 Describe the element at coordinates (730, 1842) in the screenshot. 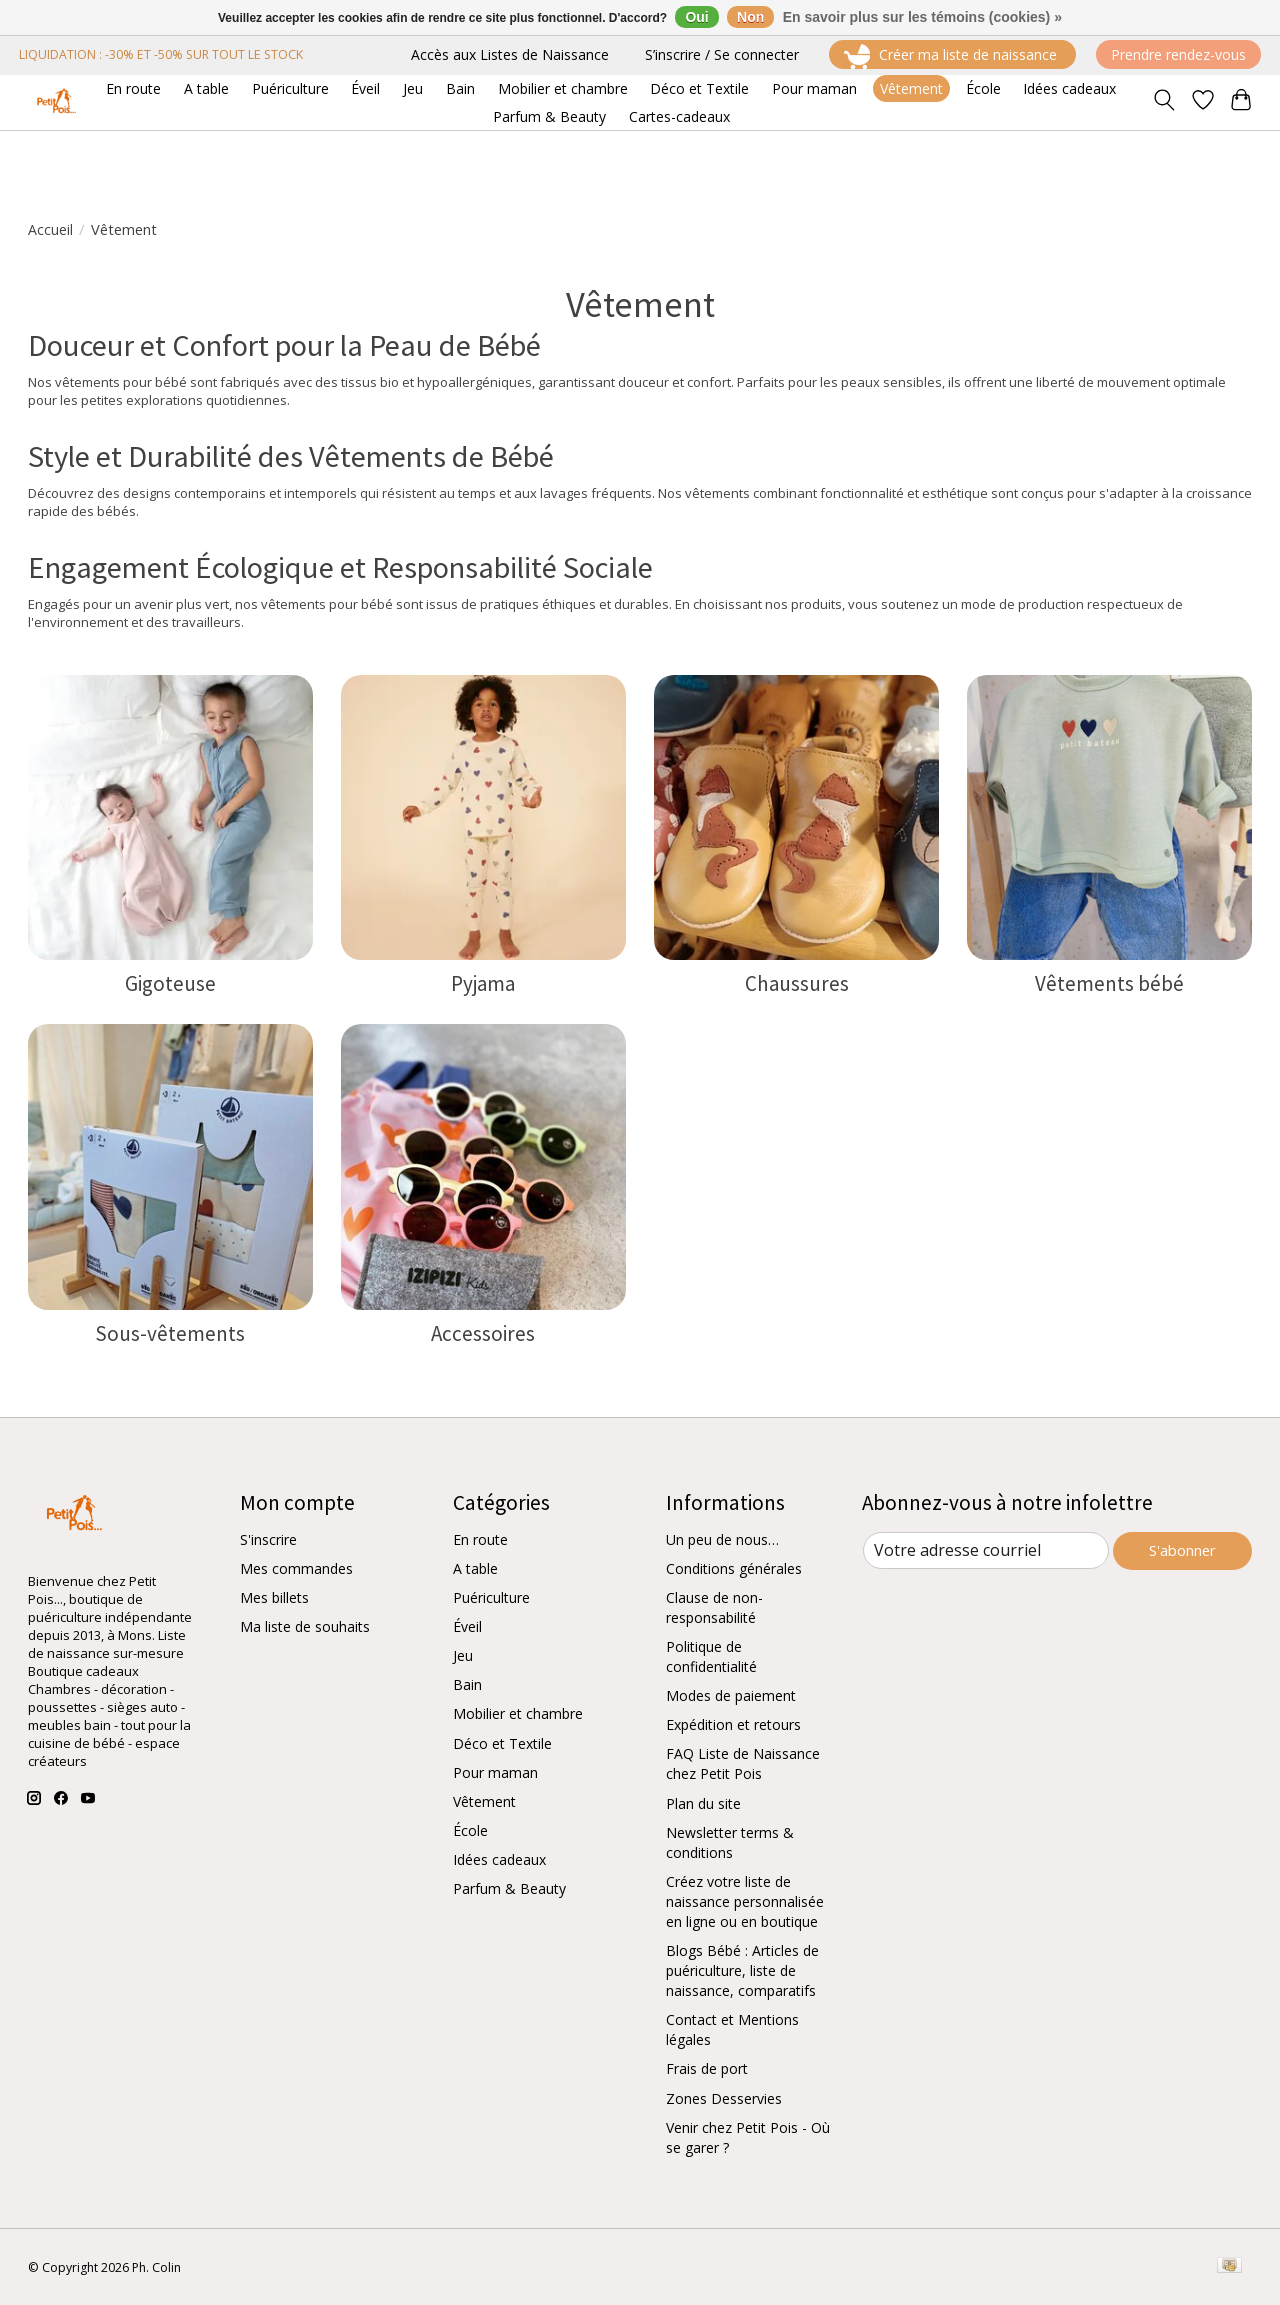

I see `Newsletter terms & conditions` at that location.